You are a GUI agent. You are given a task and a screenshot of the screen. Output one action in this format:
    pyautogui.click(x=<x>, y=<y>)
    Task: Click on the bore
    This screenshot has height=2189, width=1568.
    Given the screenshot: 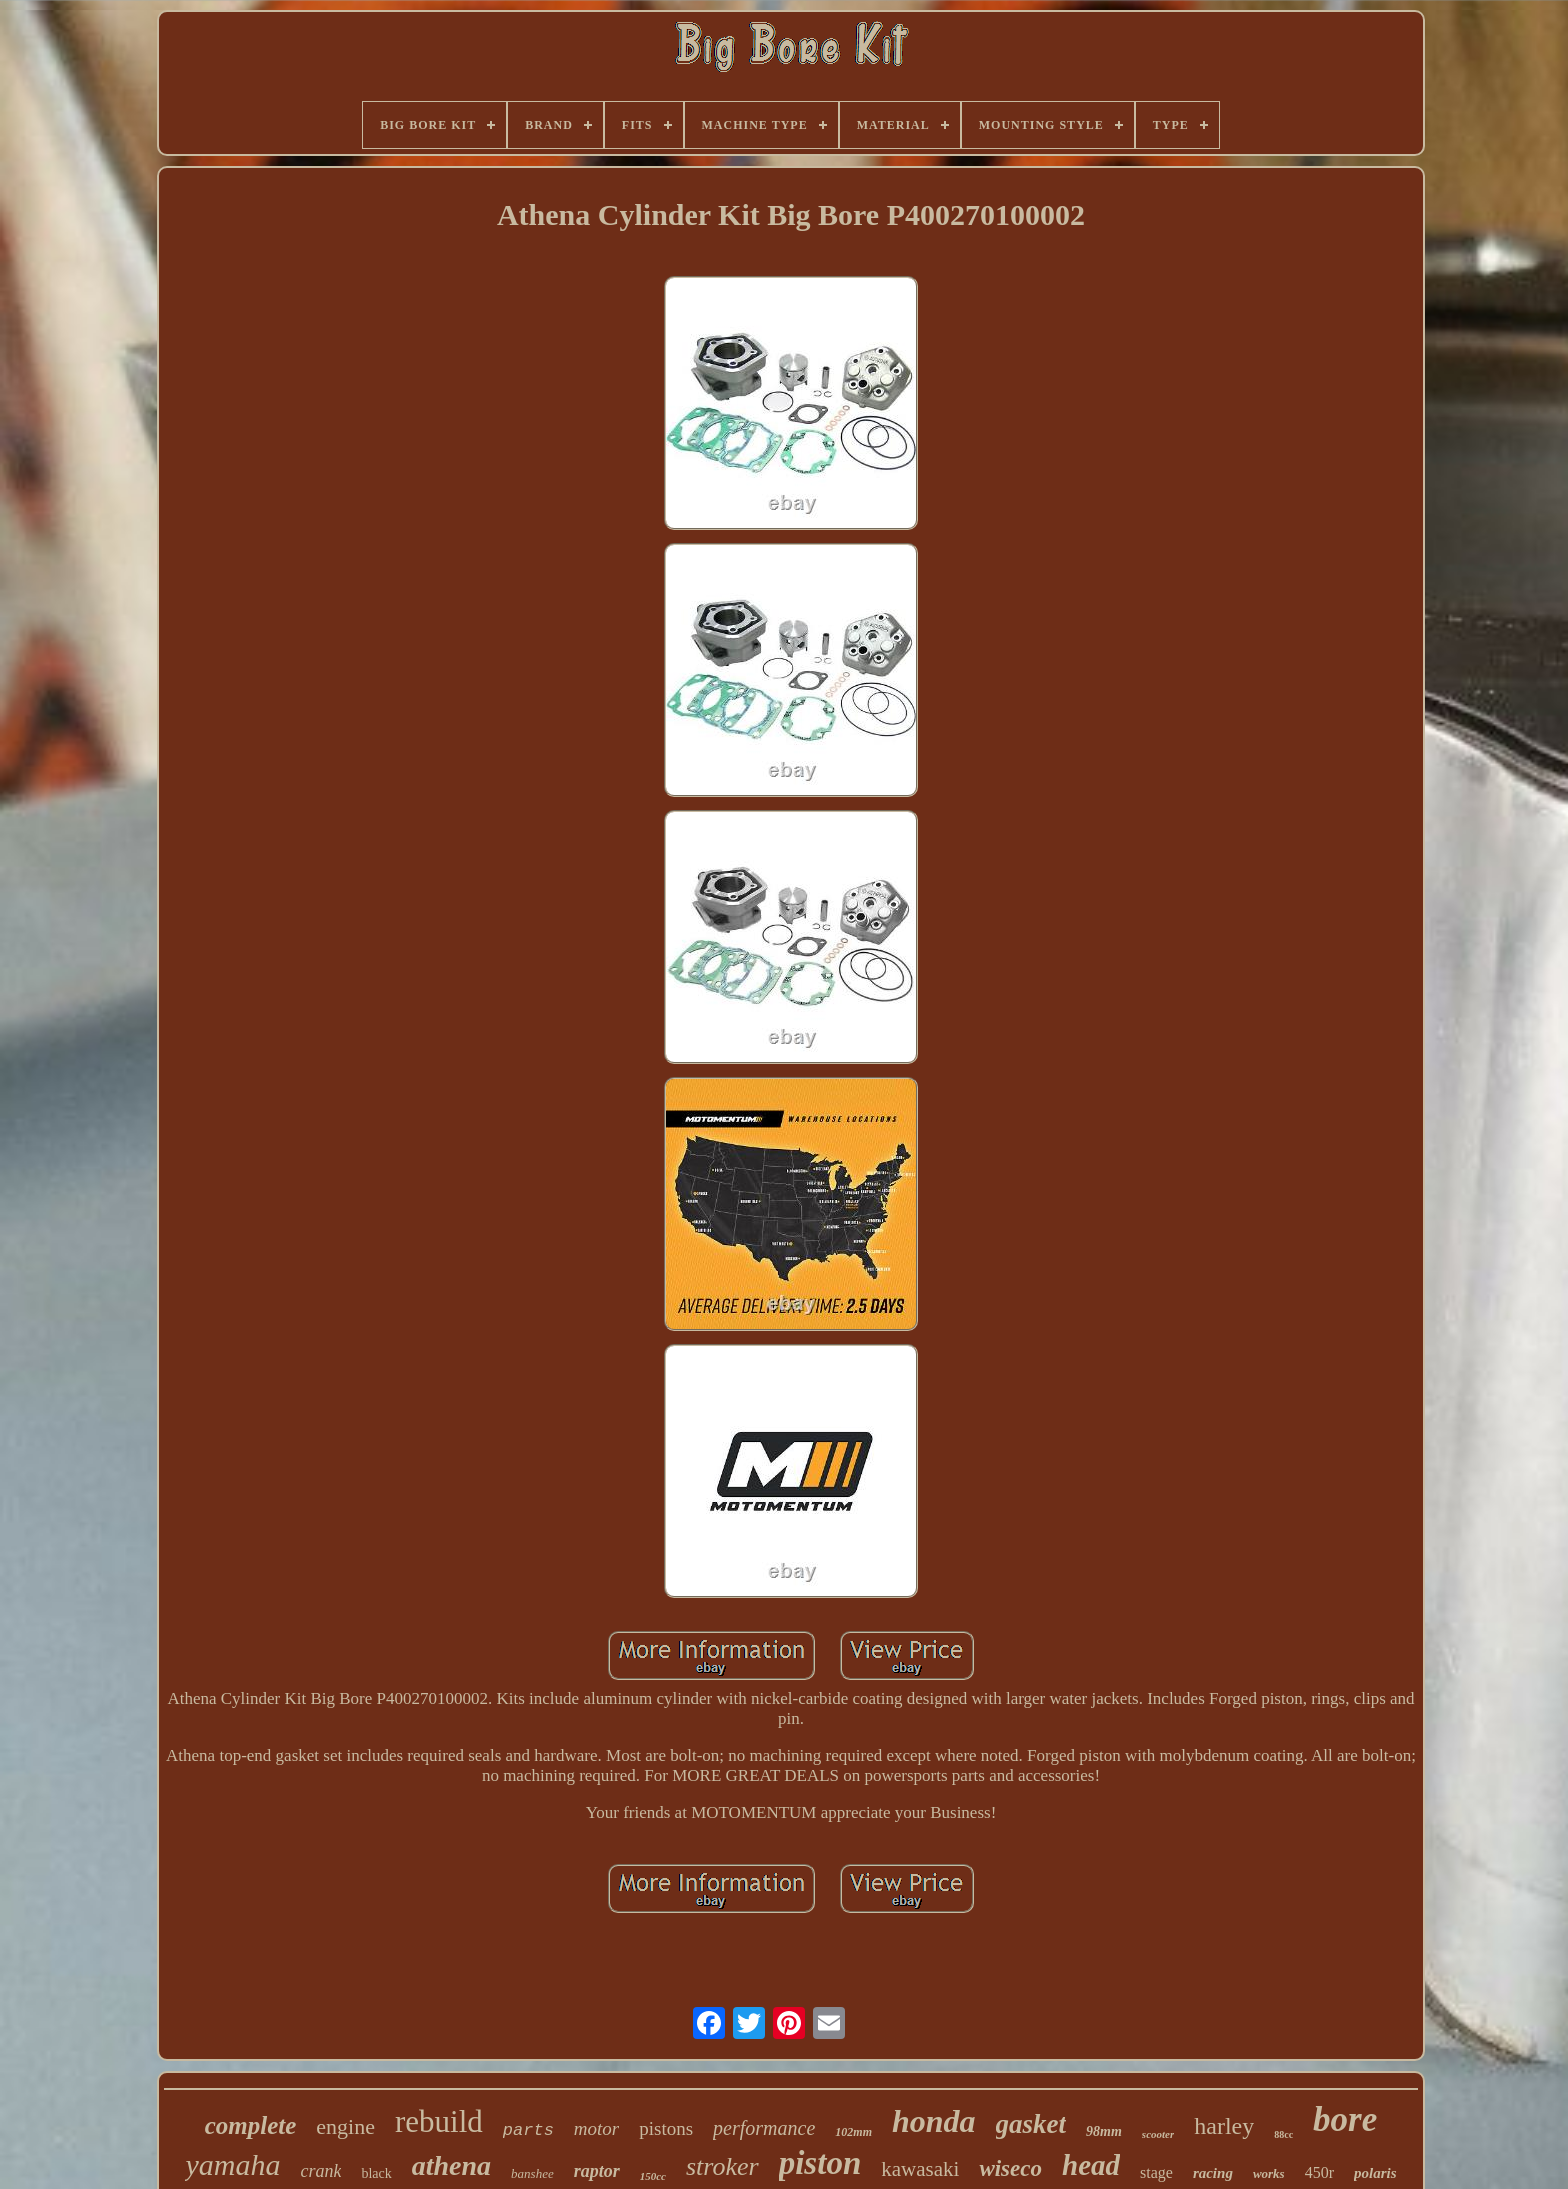 What is the action you would take?
    pyautogui.click(x=1345, y=2119)
    